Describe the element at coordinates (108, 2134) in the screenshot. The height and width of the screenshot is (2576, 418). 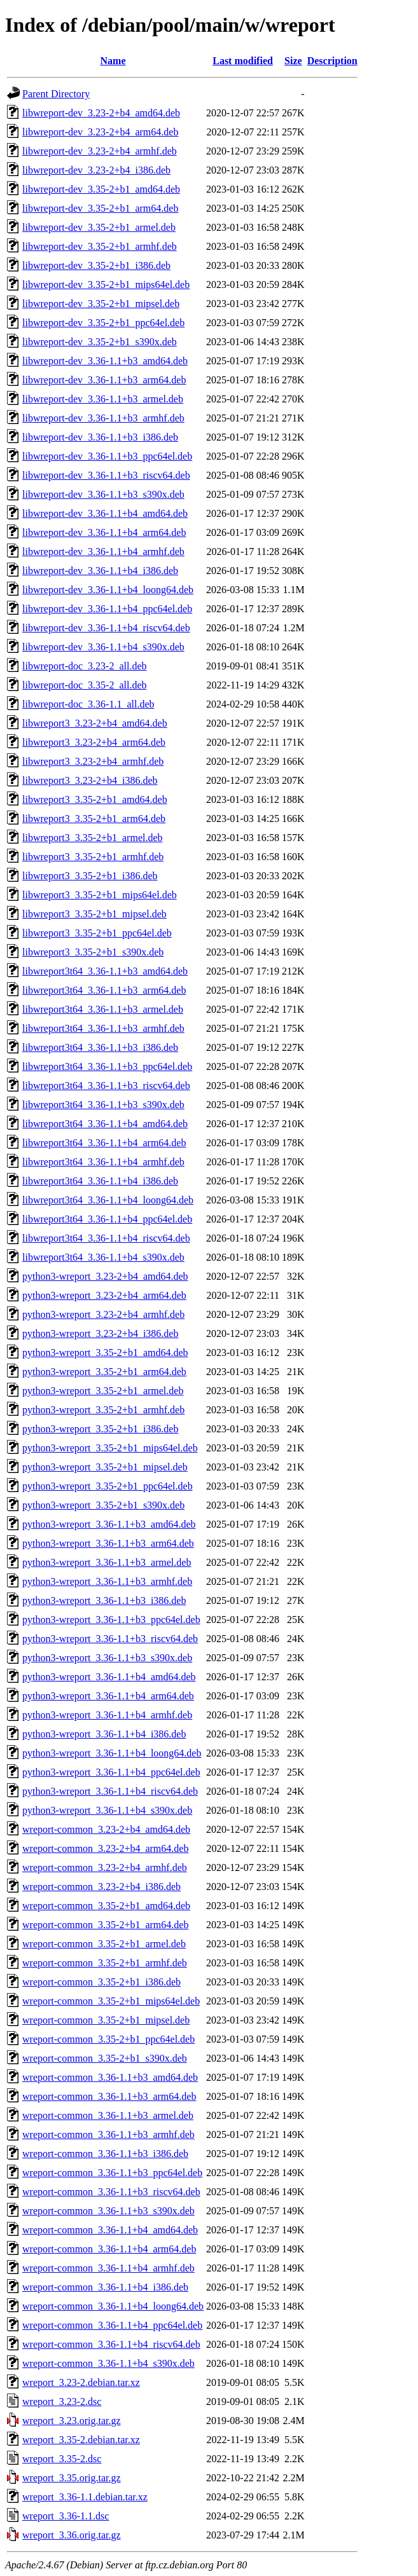
I see `wreport-common_3.36-1.1+b3_armhf.deb` at that location.